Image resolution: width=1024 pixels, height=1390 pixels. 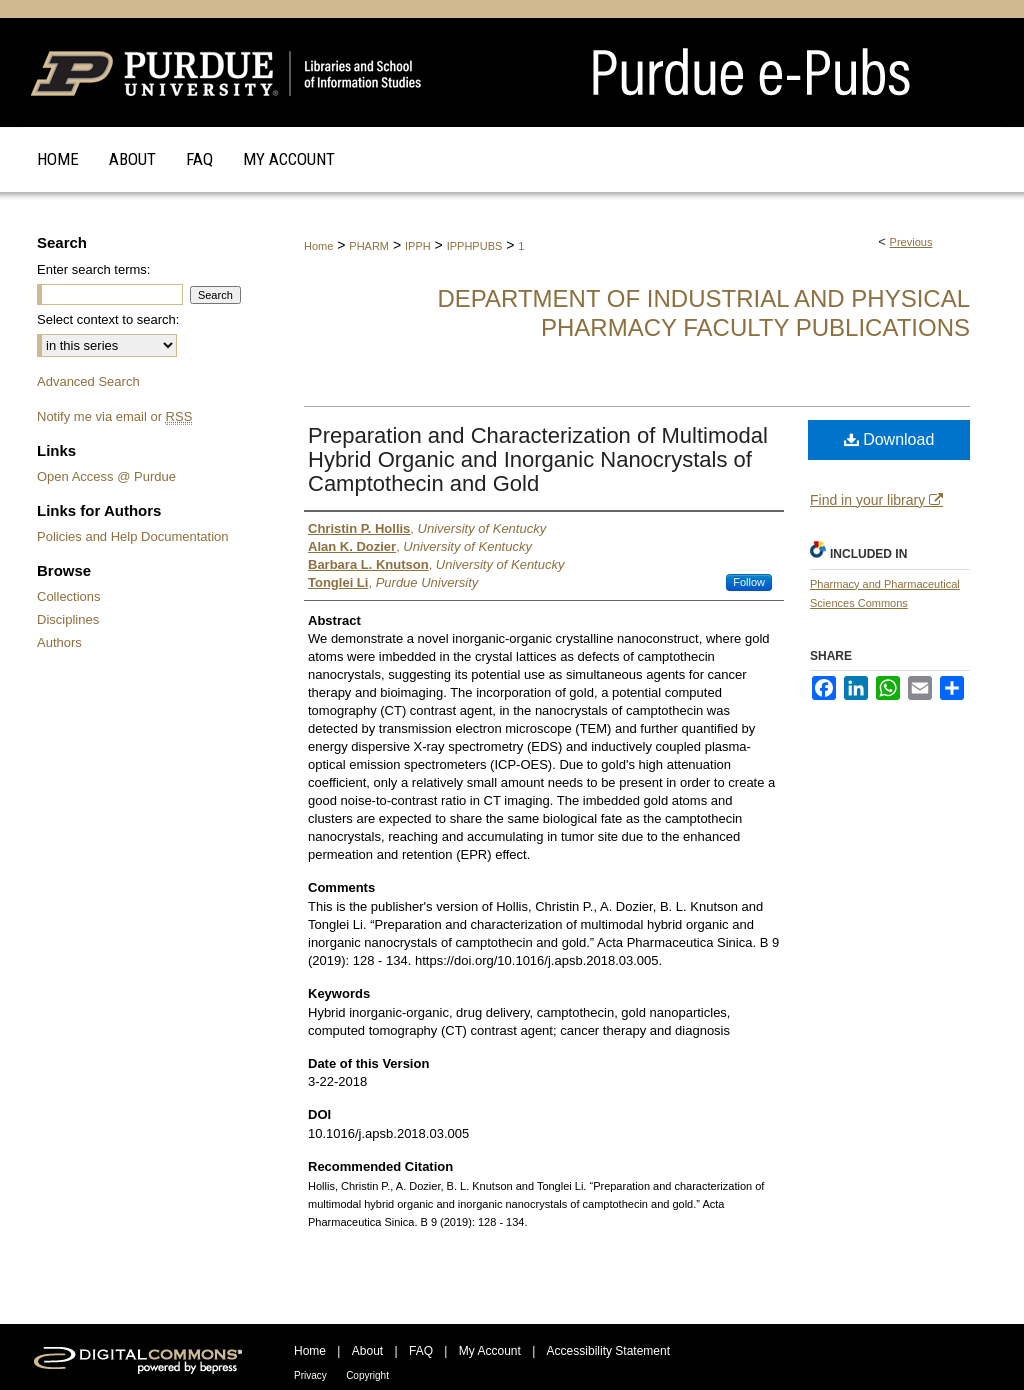 I want to click on FAQ, so click(x=421, y=1351).